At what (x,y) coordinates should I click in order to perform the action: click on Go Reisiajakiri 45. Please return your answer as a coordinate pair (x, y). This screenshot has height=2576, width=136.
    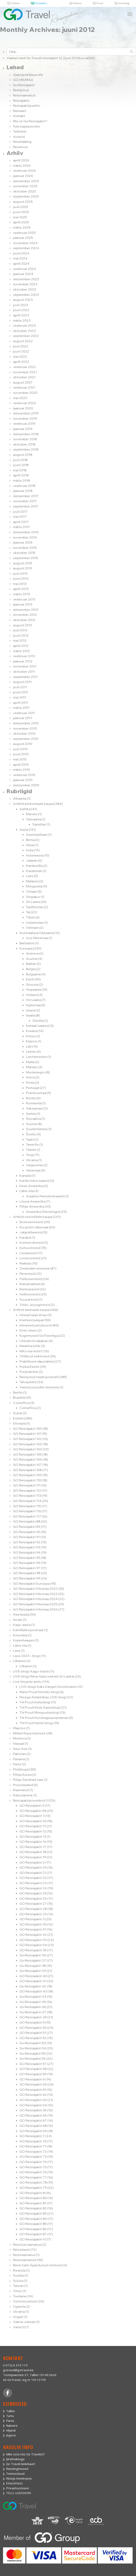
    Looking at the image, I should click on (32, 2002).